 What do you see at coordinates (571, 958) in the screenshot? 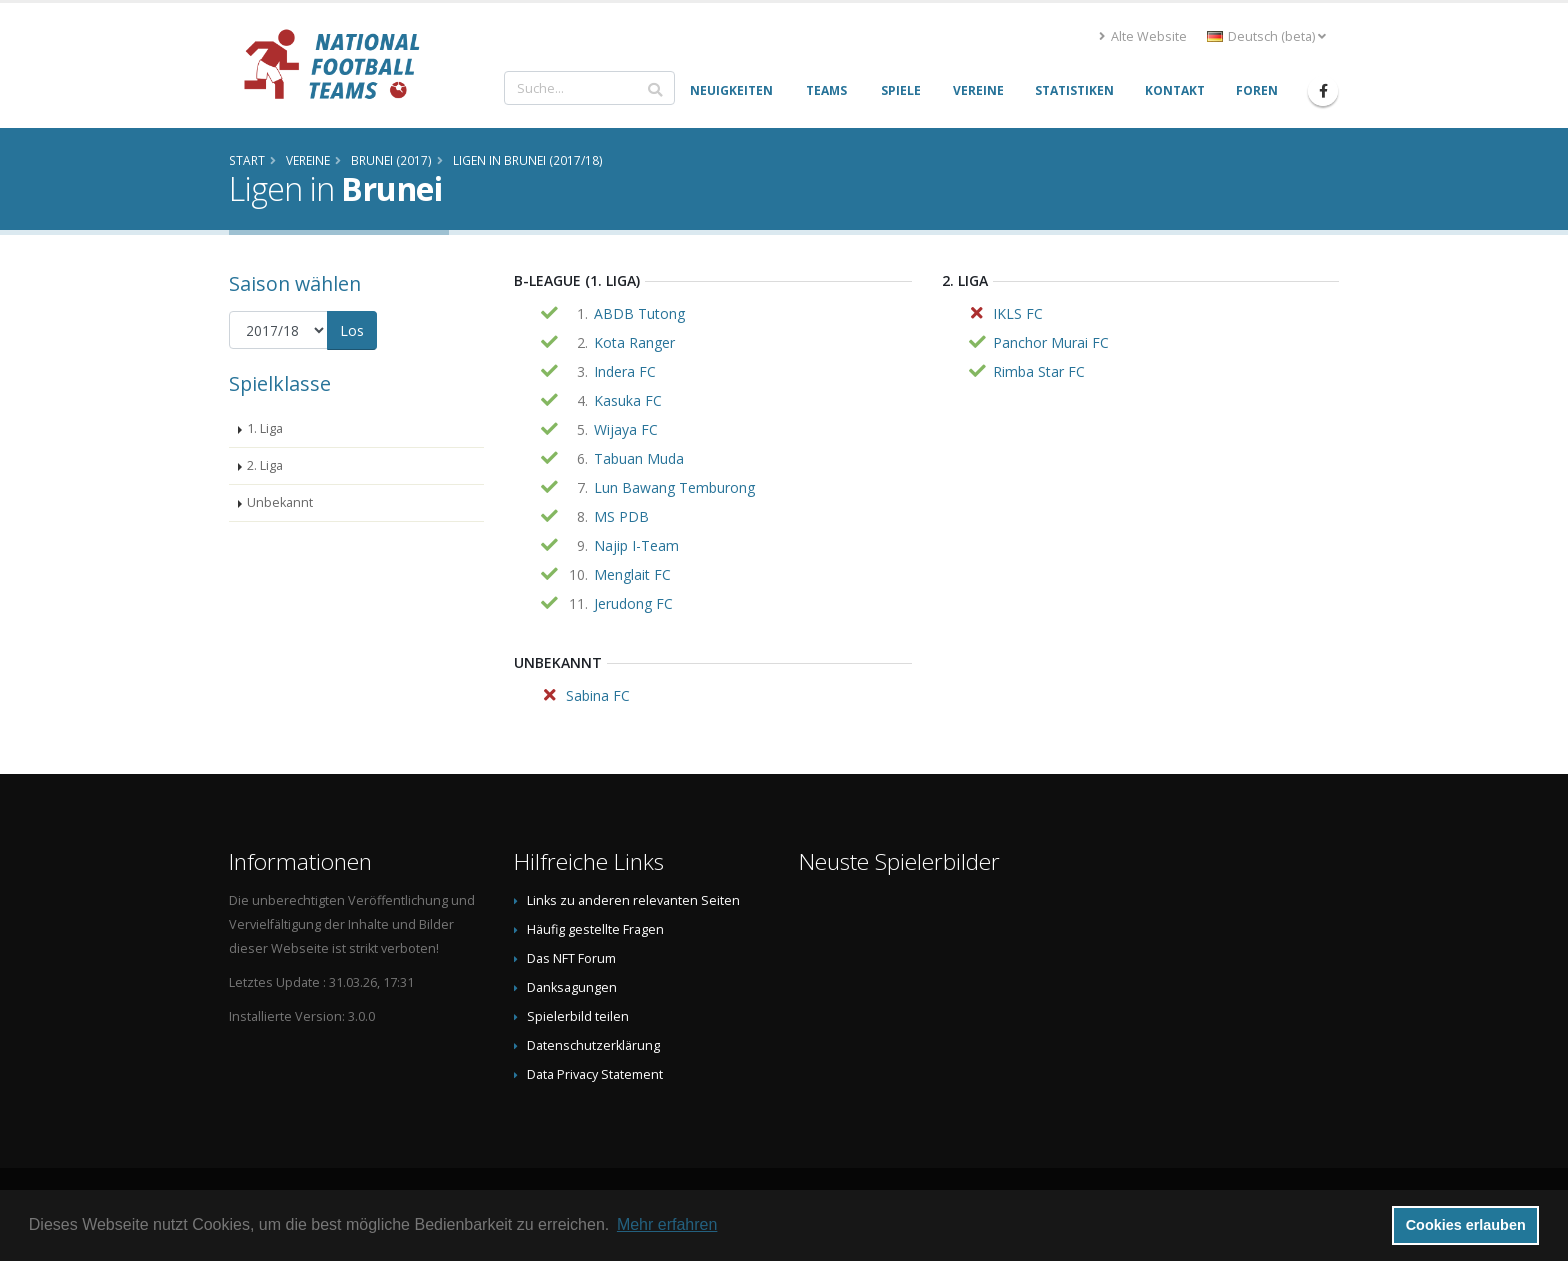
I see `Das NFT Forum` at bounding box center [571, 958].